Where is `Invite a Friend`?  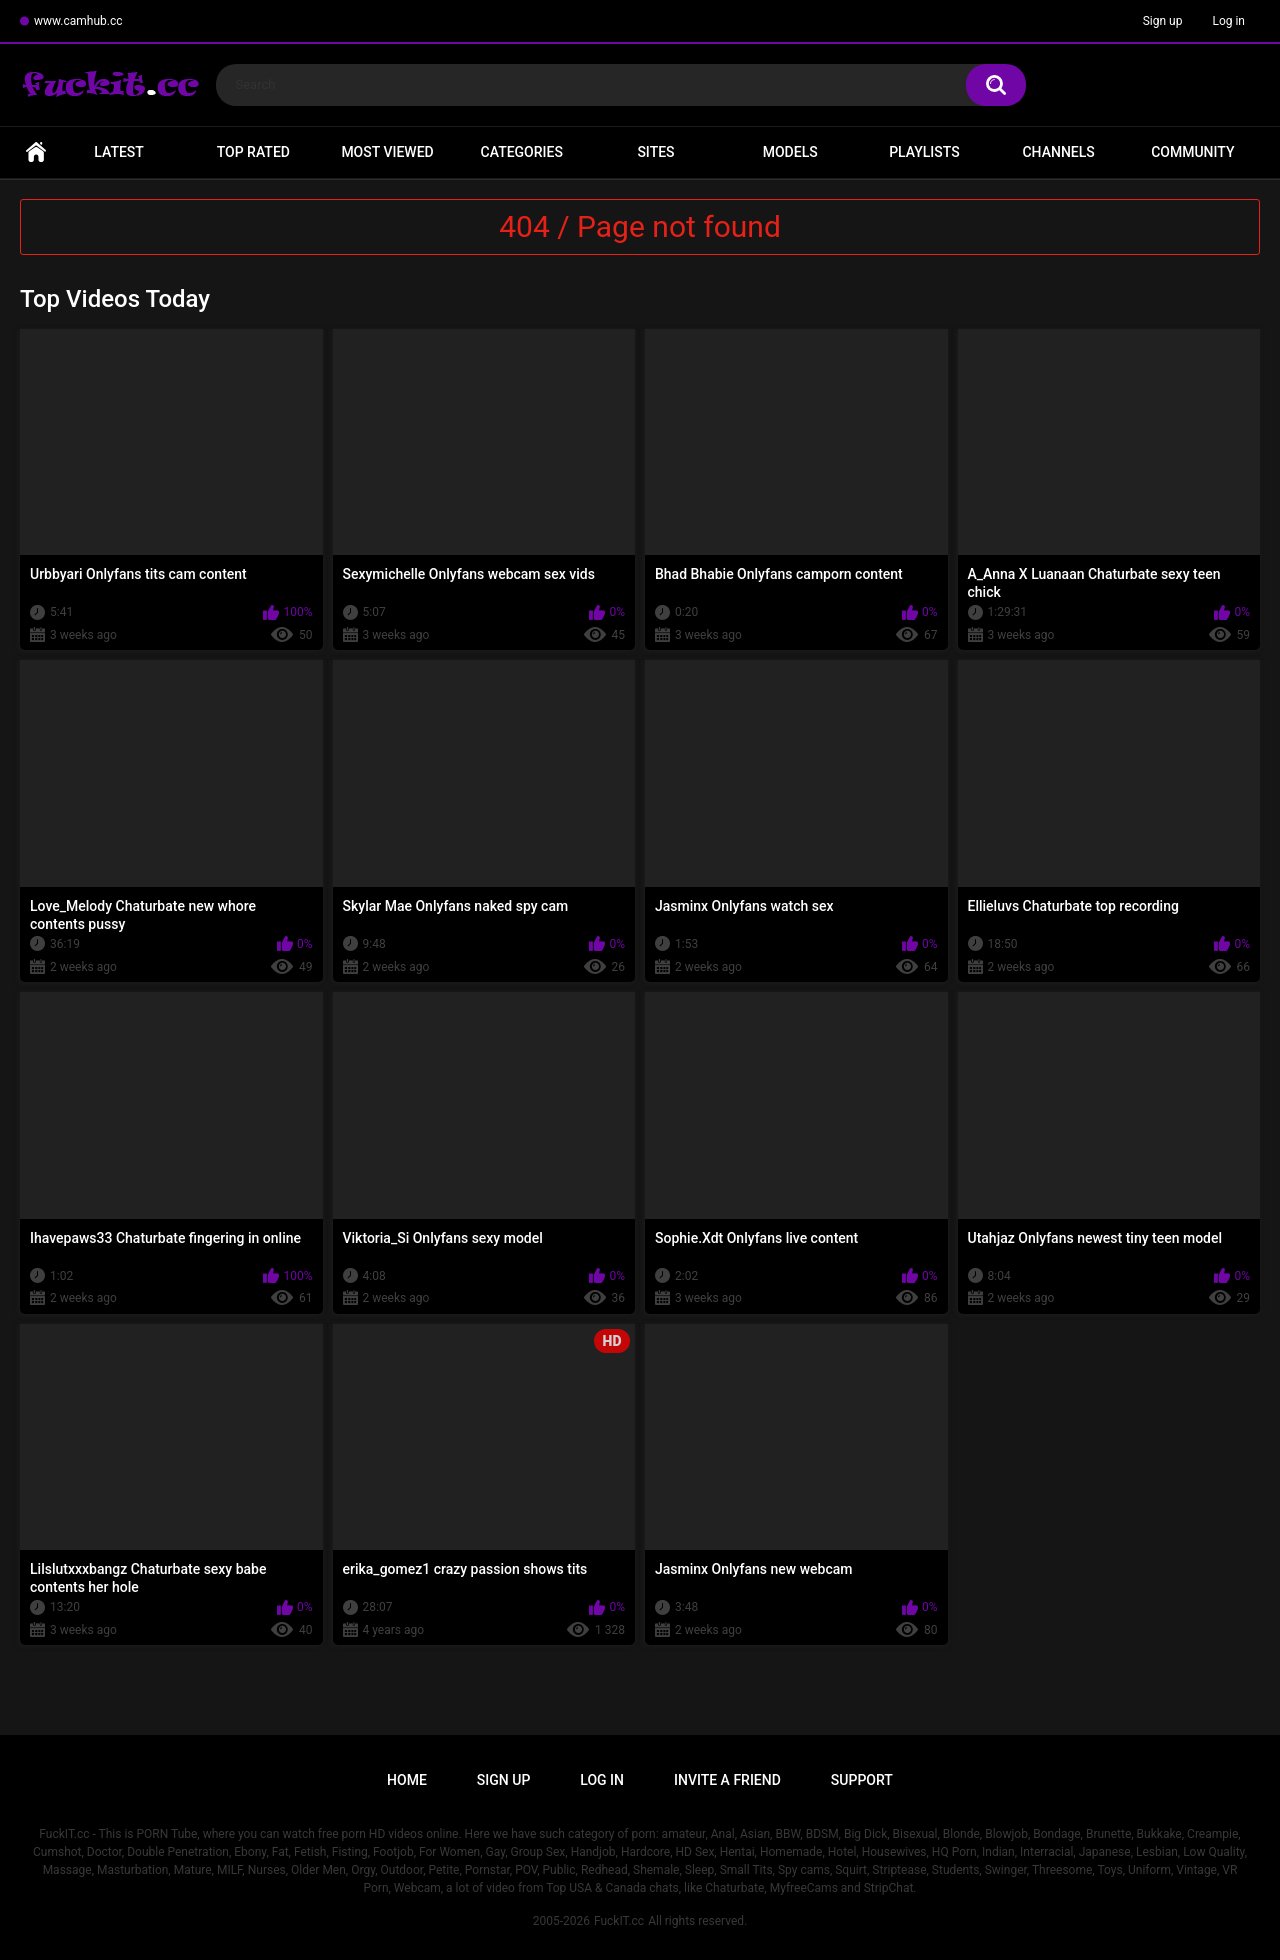 Invite a Friend is located at coordinates (727, 1780).